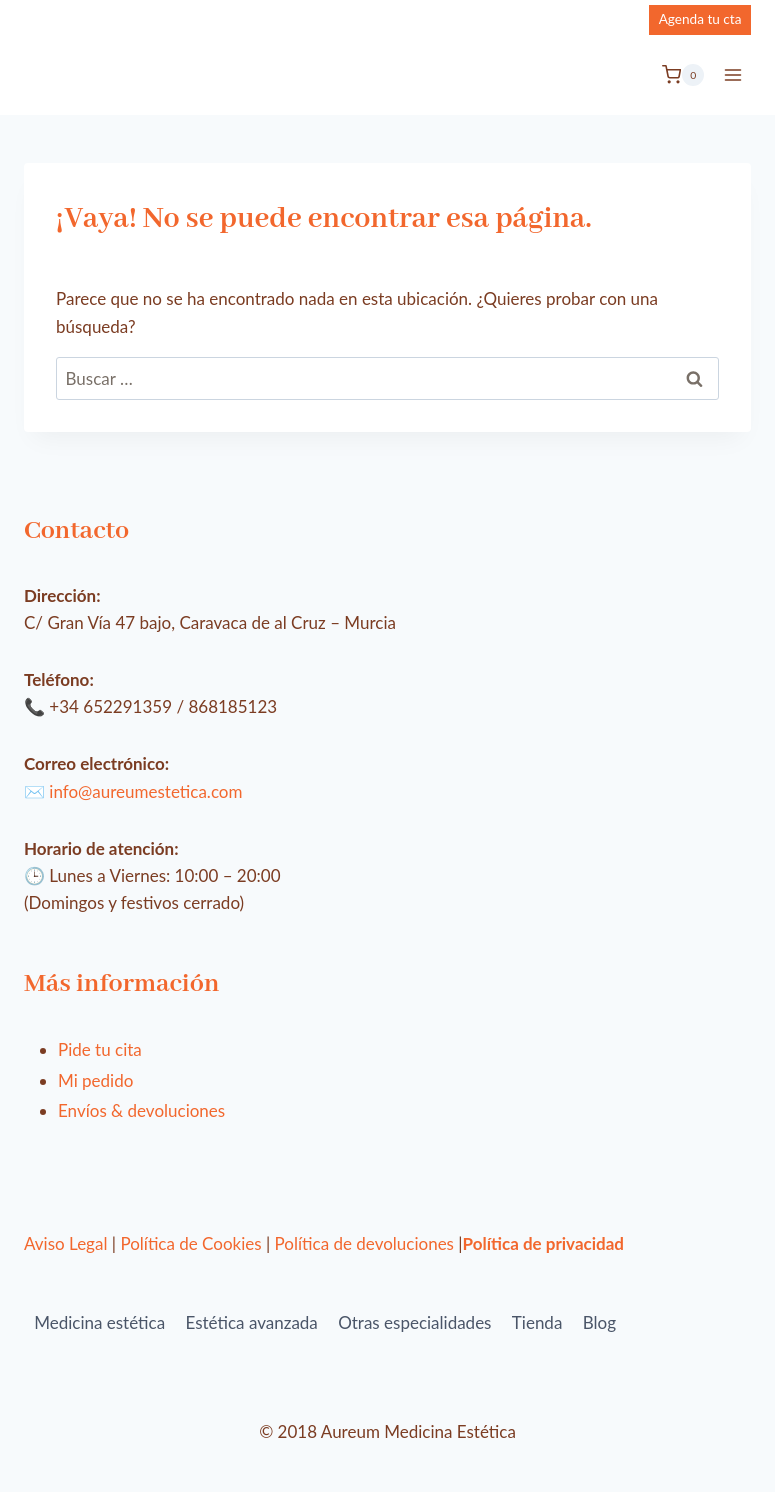 The height and width of the screenshot is (1492, 775). I want to click on Política de devoluciones, so click(364, 1243).